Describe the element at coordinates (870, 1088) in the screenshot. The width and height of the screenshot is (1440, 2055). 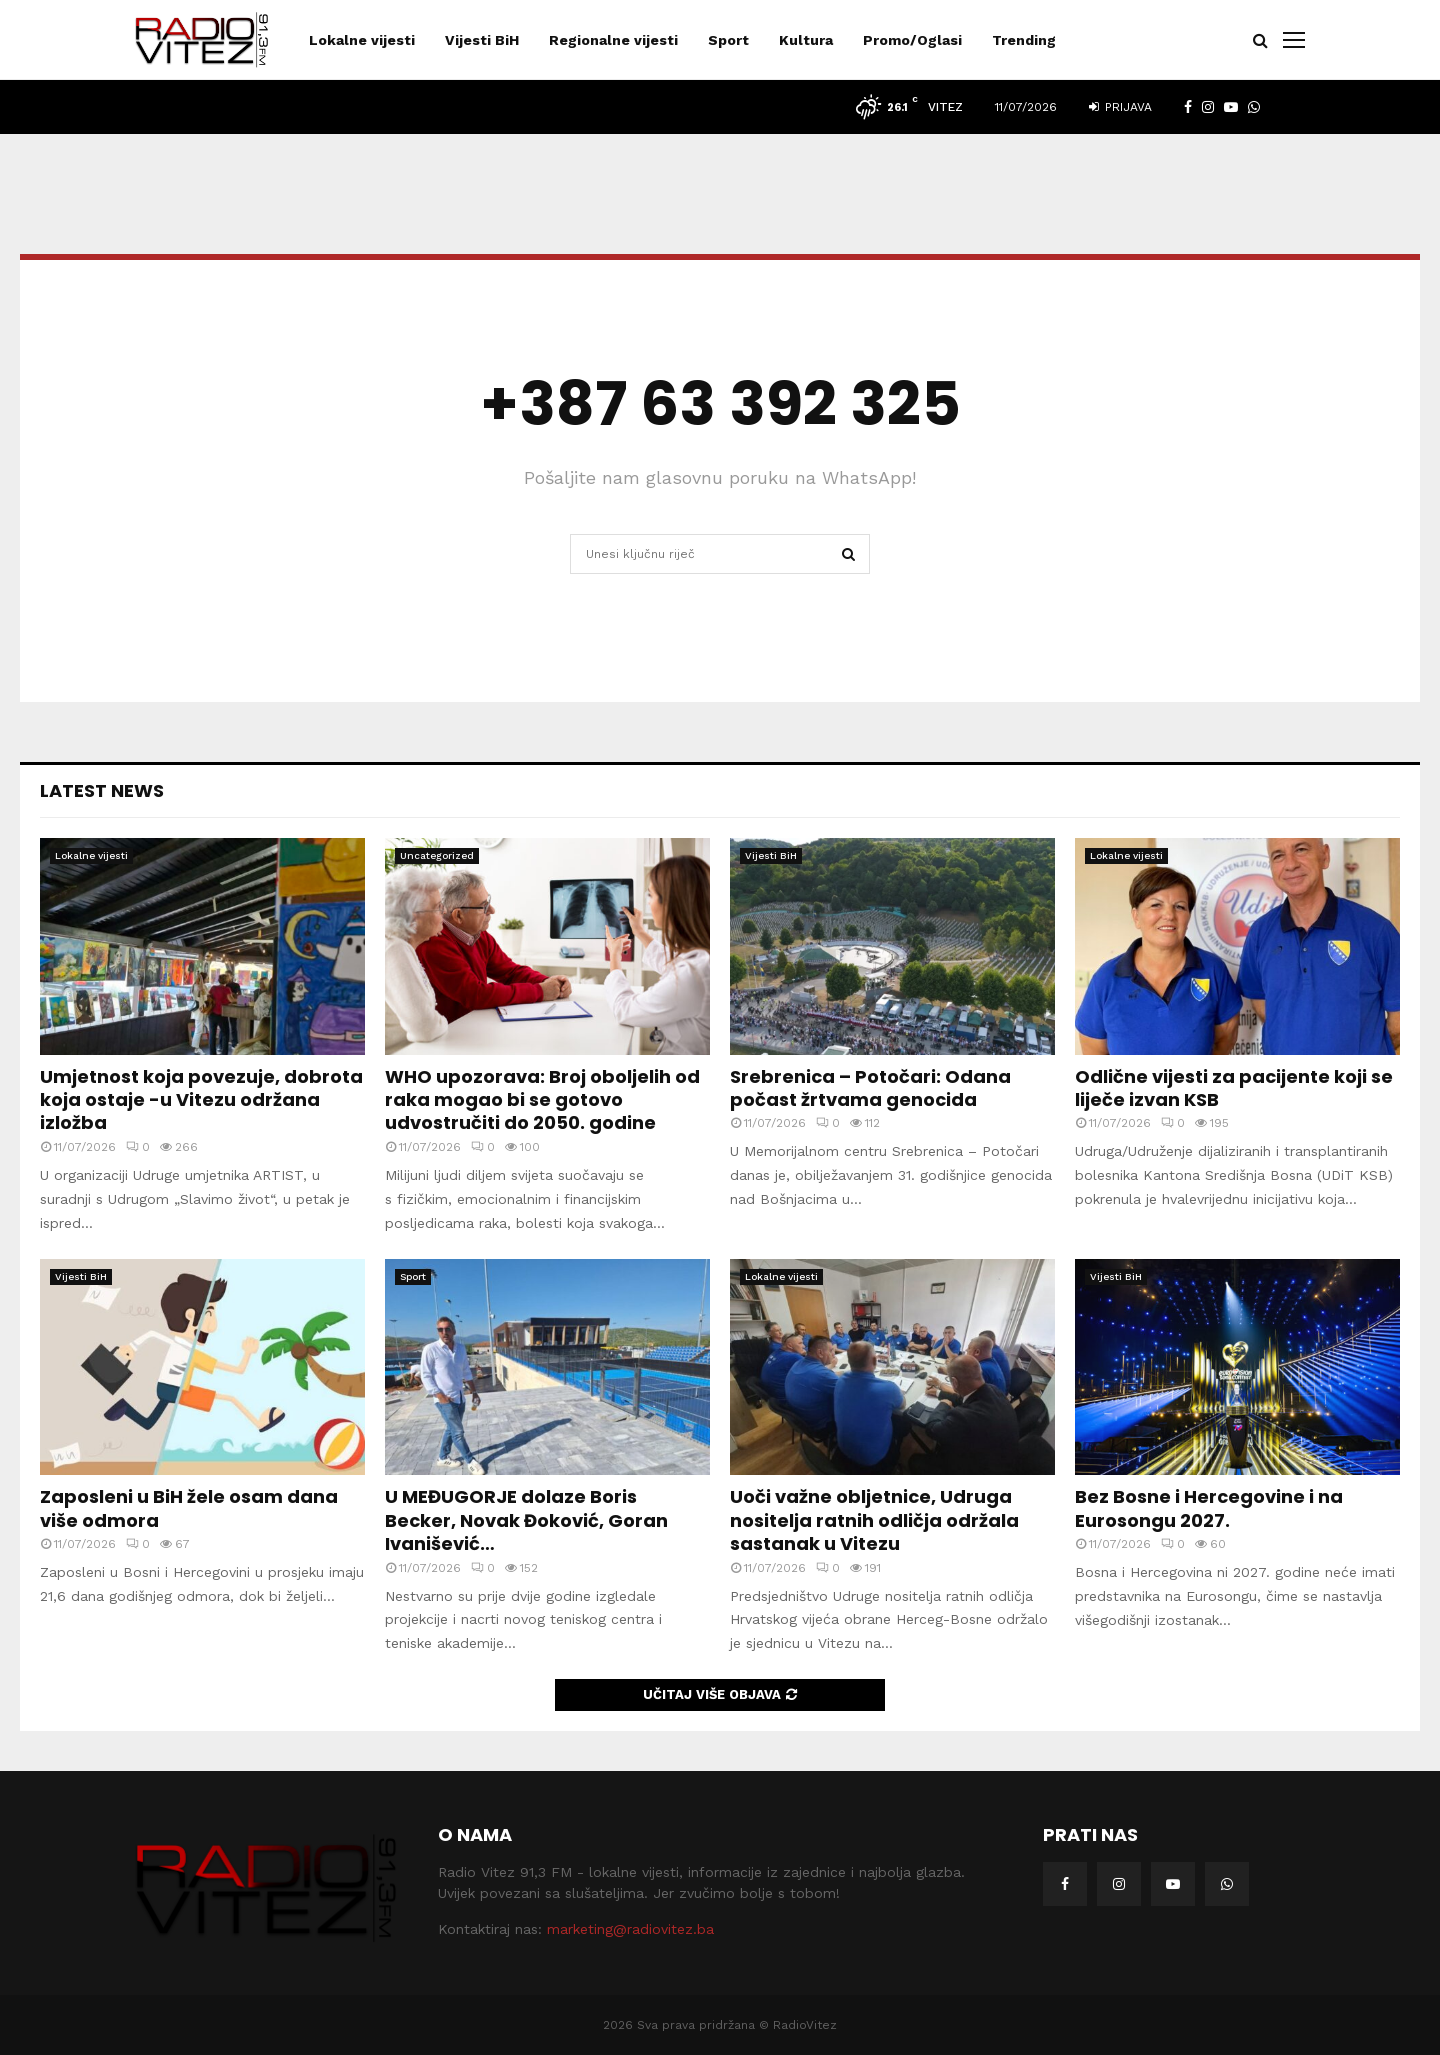
I see `Srebrenica – Potočari: Odana počast žrtvama genocida` at that location.